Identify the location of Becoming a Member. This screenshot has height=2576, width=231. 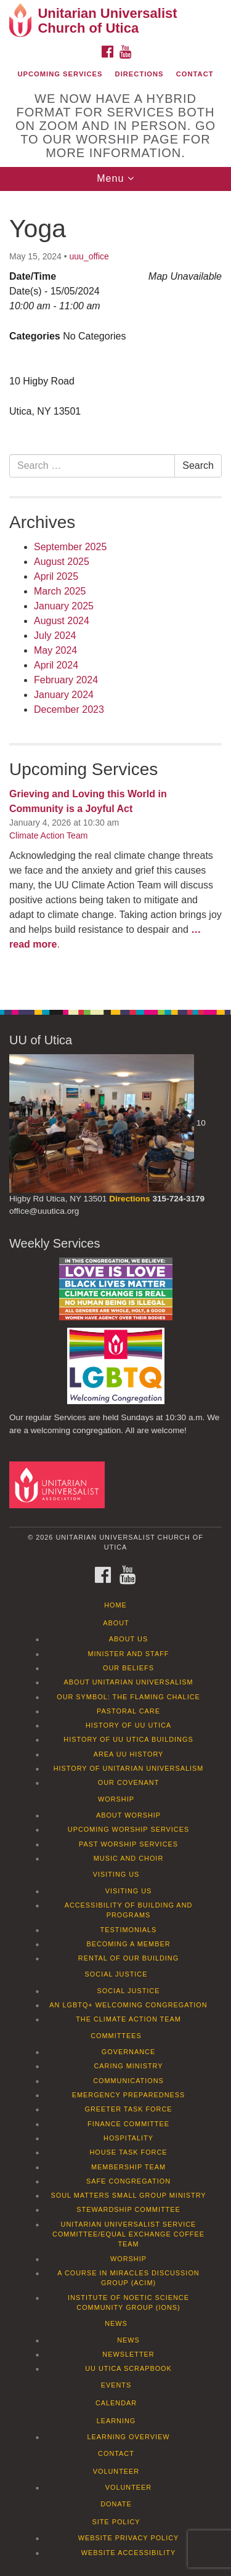
(128, 1944).